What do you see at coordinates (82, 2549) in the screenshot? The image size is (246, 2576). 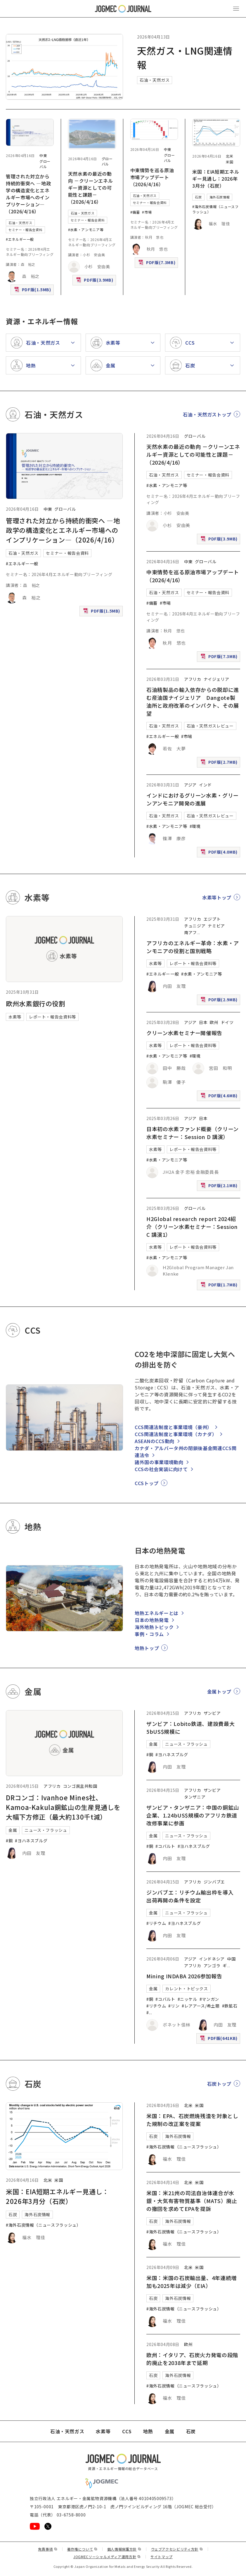 I see `著作権について` at bounding box center [82, 2549].